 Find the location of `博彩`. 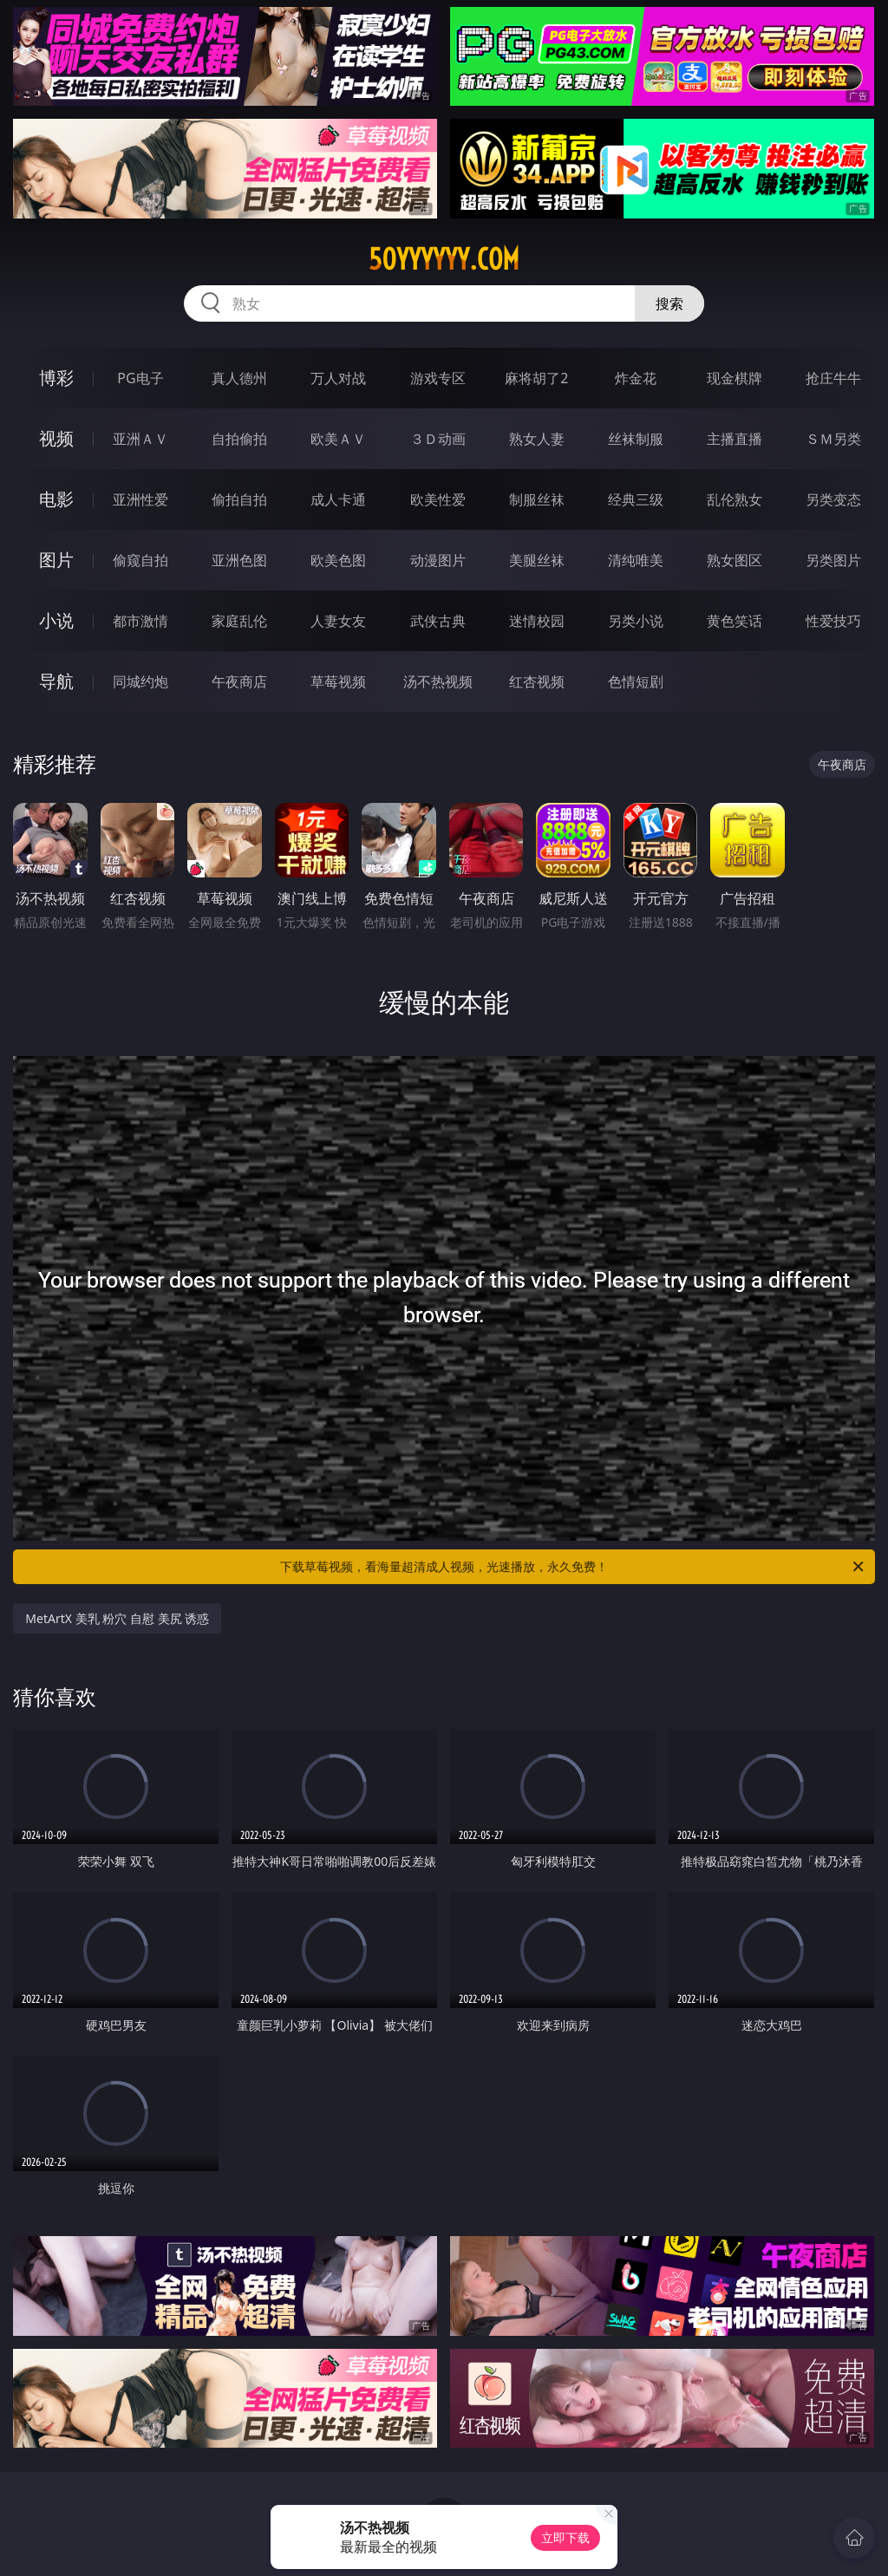

博彩 is located at coordinates (56, 377).